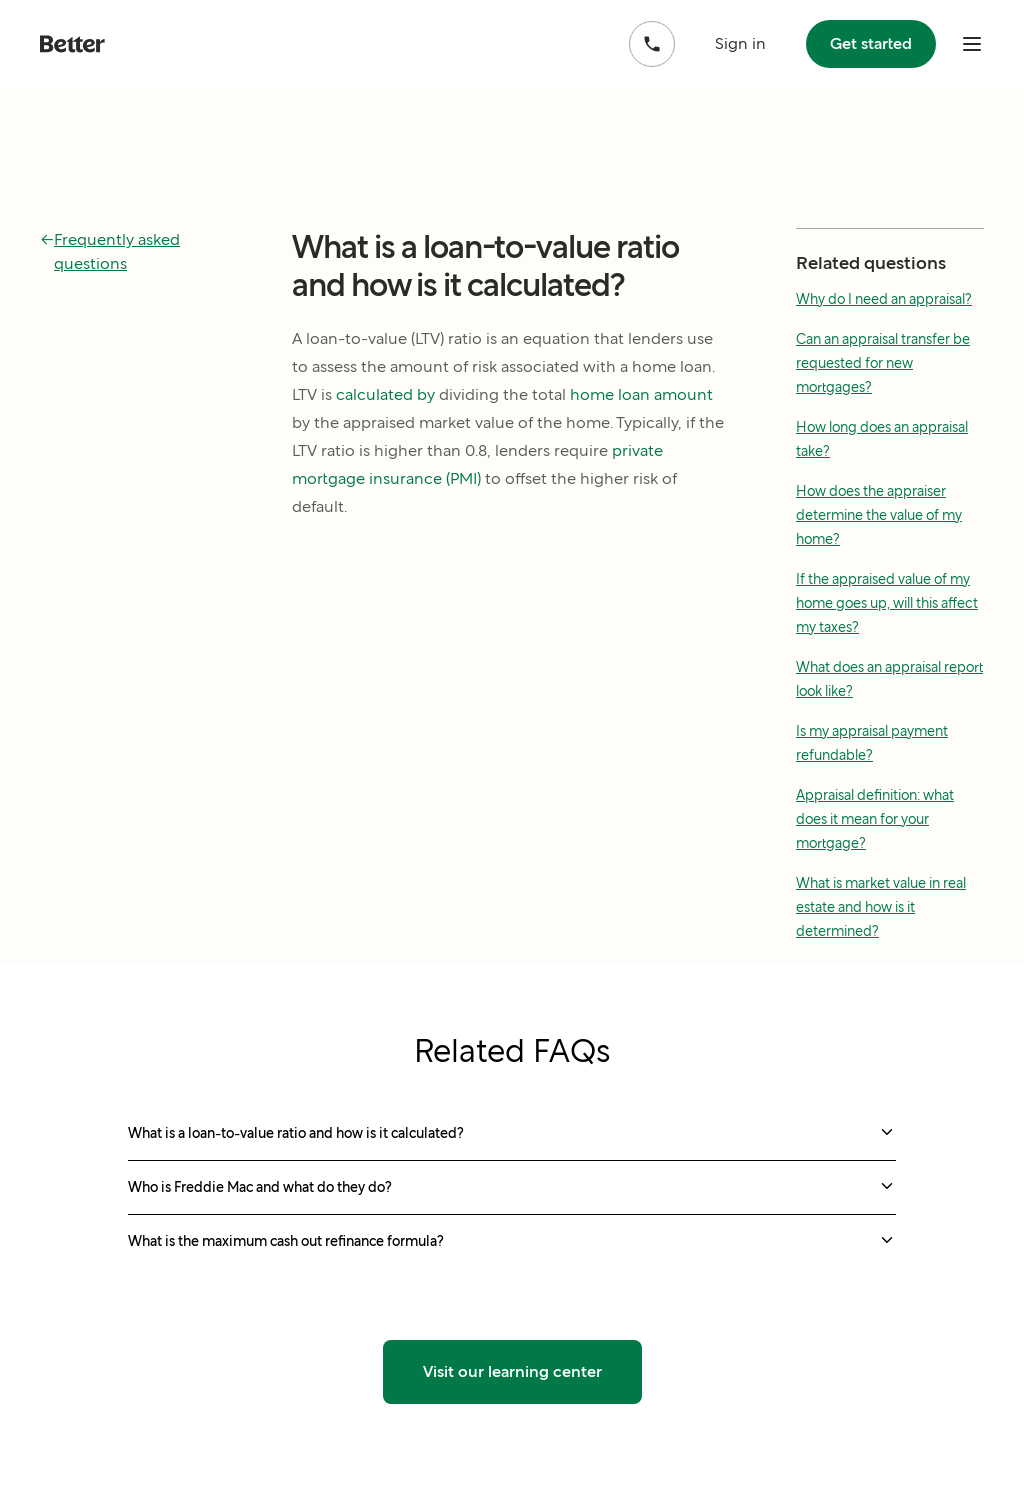 This screenshot has width=1024, height=1488. Describe the element at coordinates (884, 299) in the screenshot. I see `Why do I need an appraisal?` at that location.